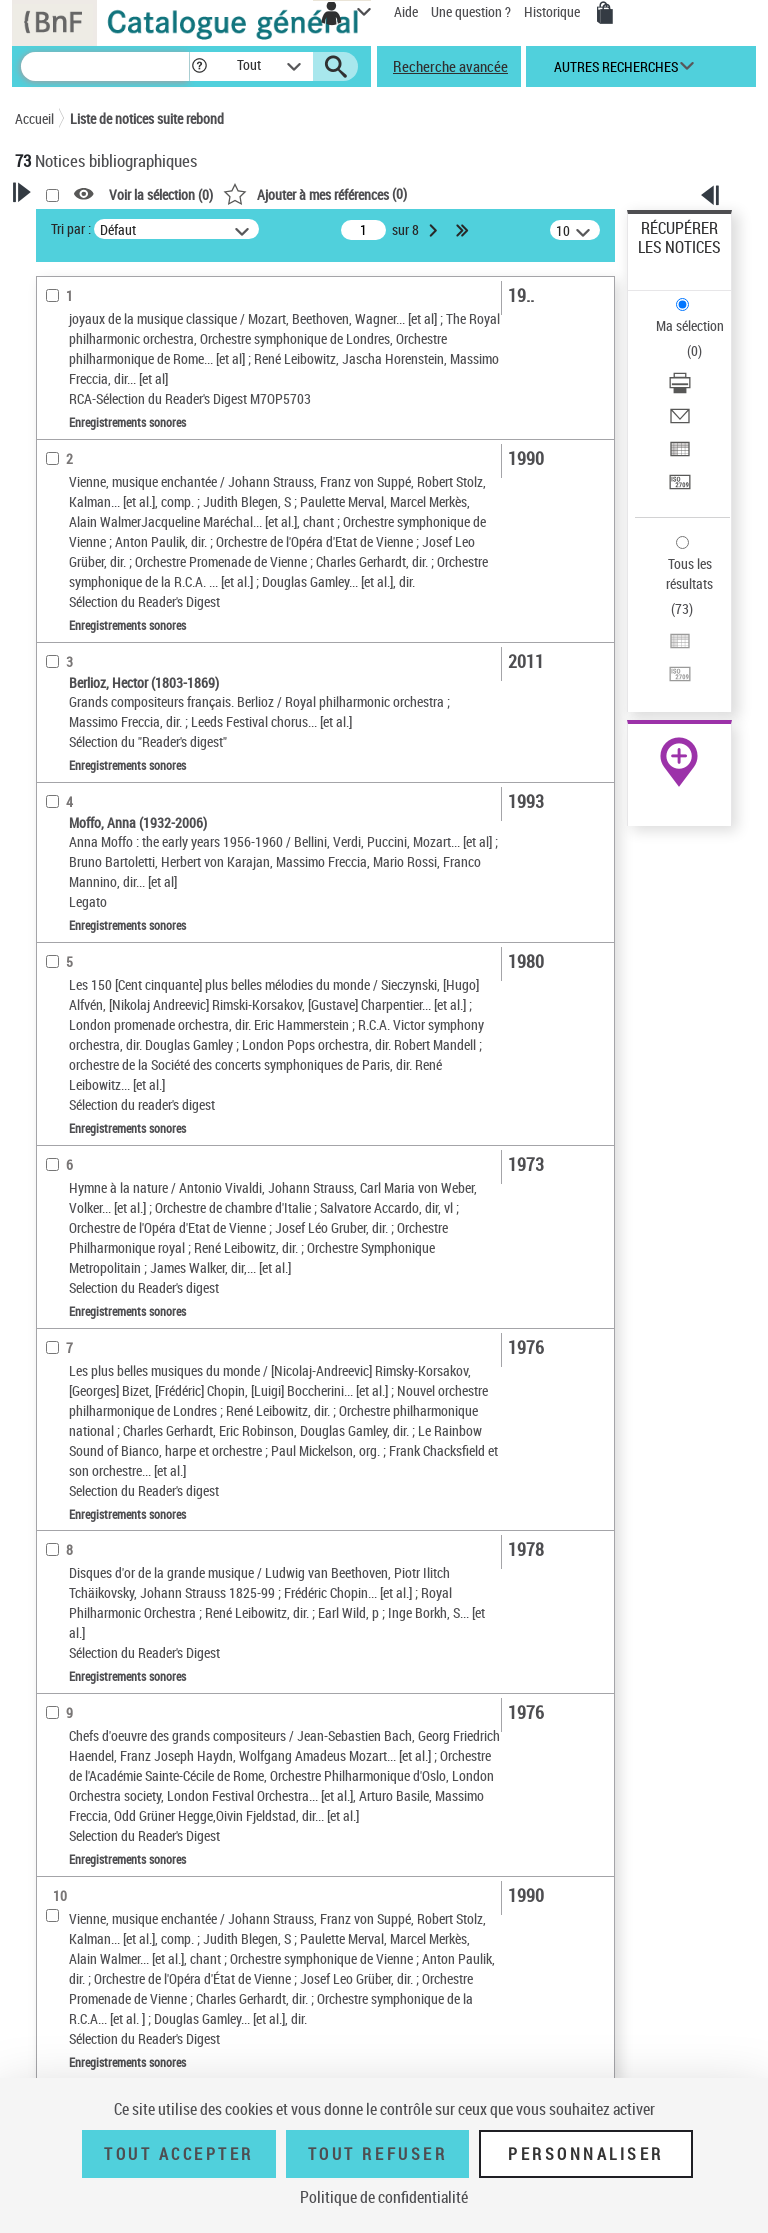 This screenshot has height=2233, width=768. I want to click on Voir la sélection (), so click(161, 194).